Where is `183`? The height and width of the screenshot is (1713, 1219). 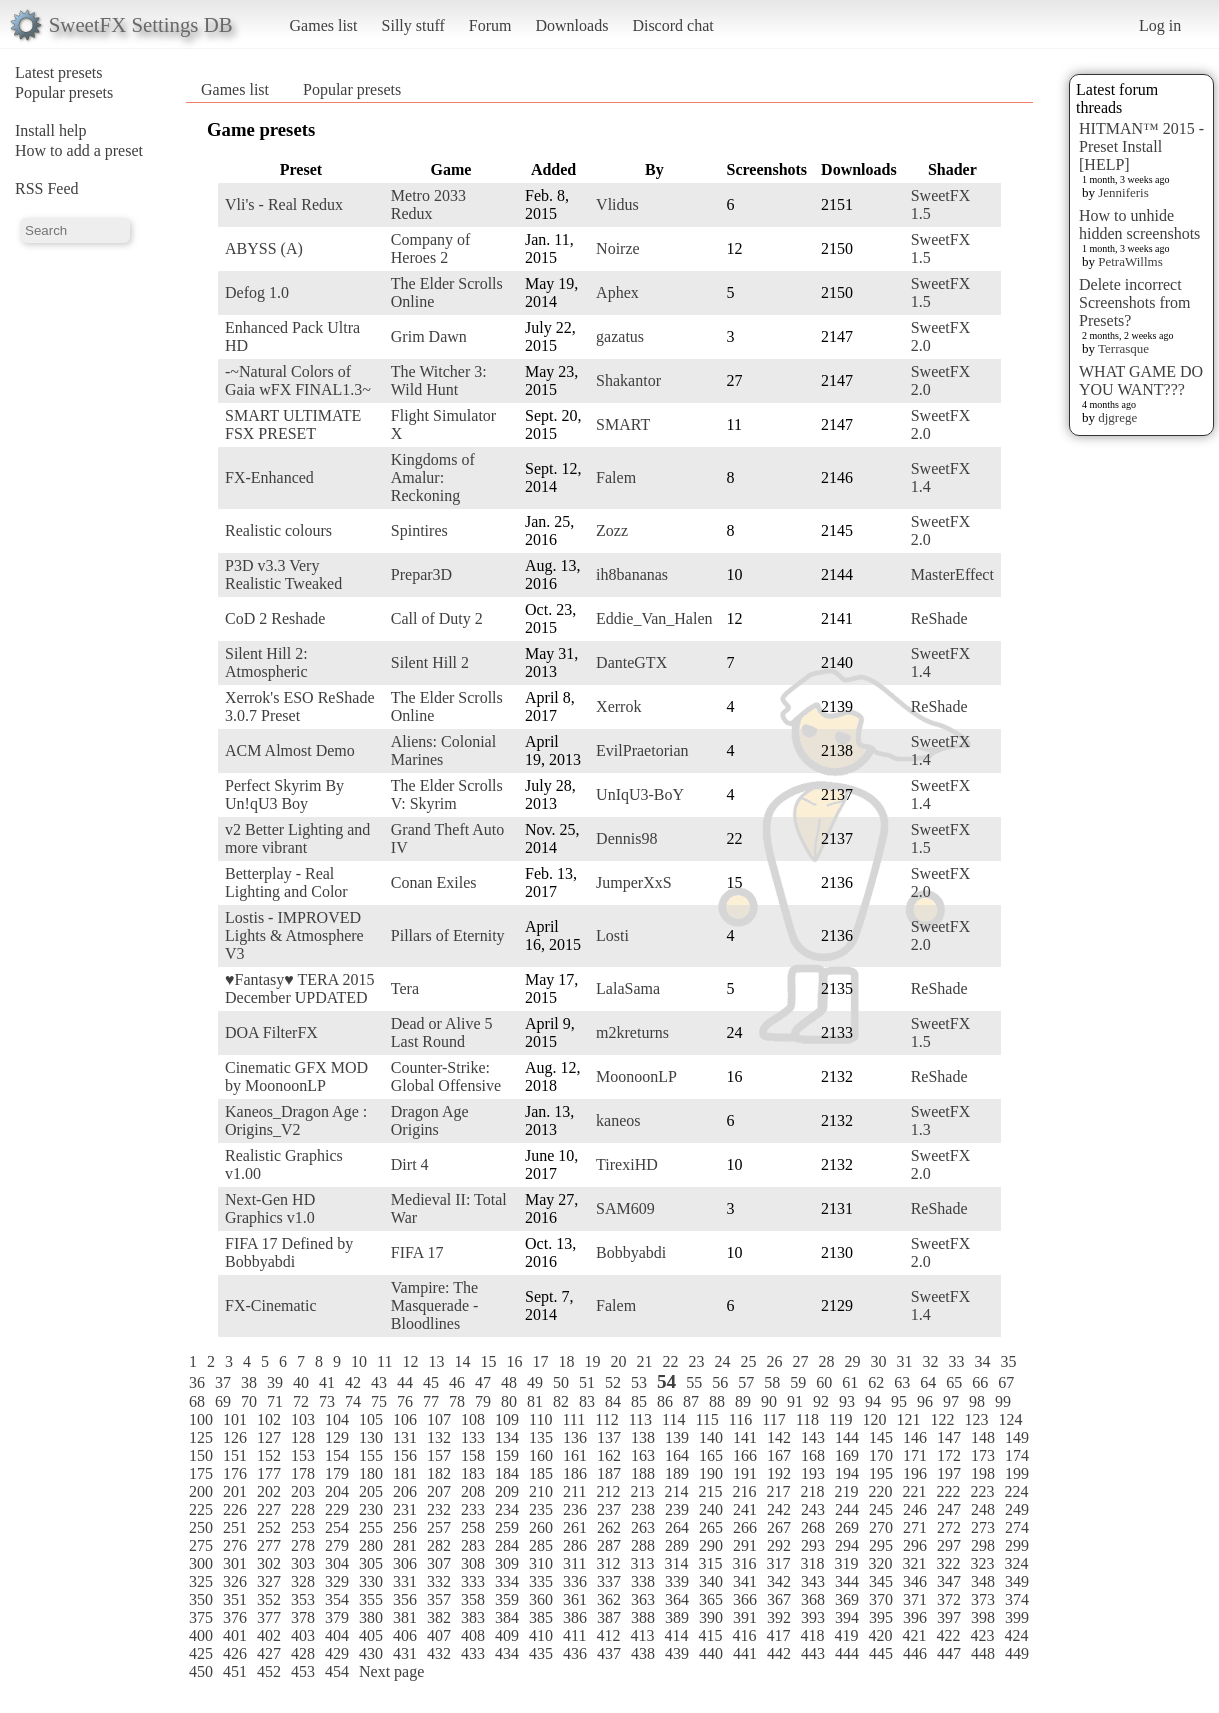
183 is located at coordinates (473, 1473).